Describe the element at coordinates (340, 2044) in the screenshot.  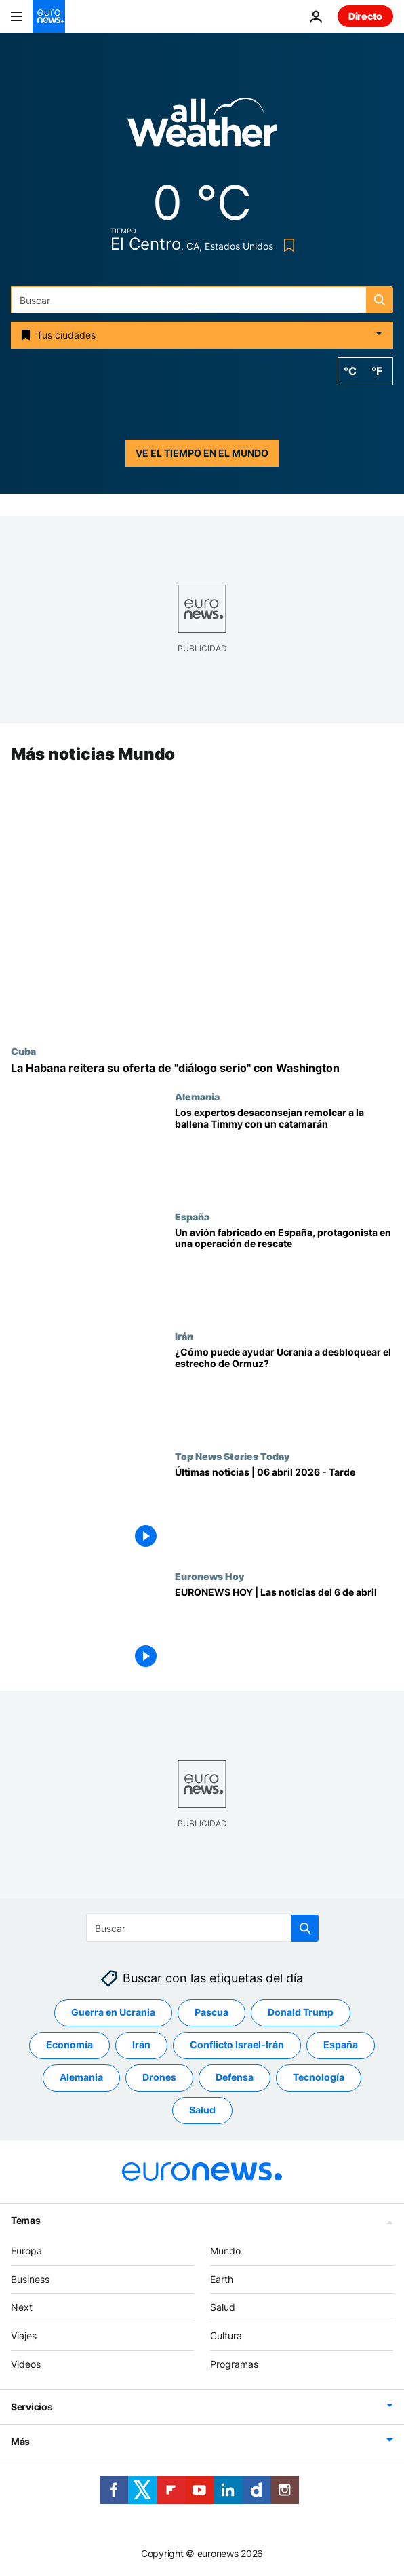
I see `España [Ver más artículos de la etiqueta España]` at that location.